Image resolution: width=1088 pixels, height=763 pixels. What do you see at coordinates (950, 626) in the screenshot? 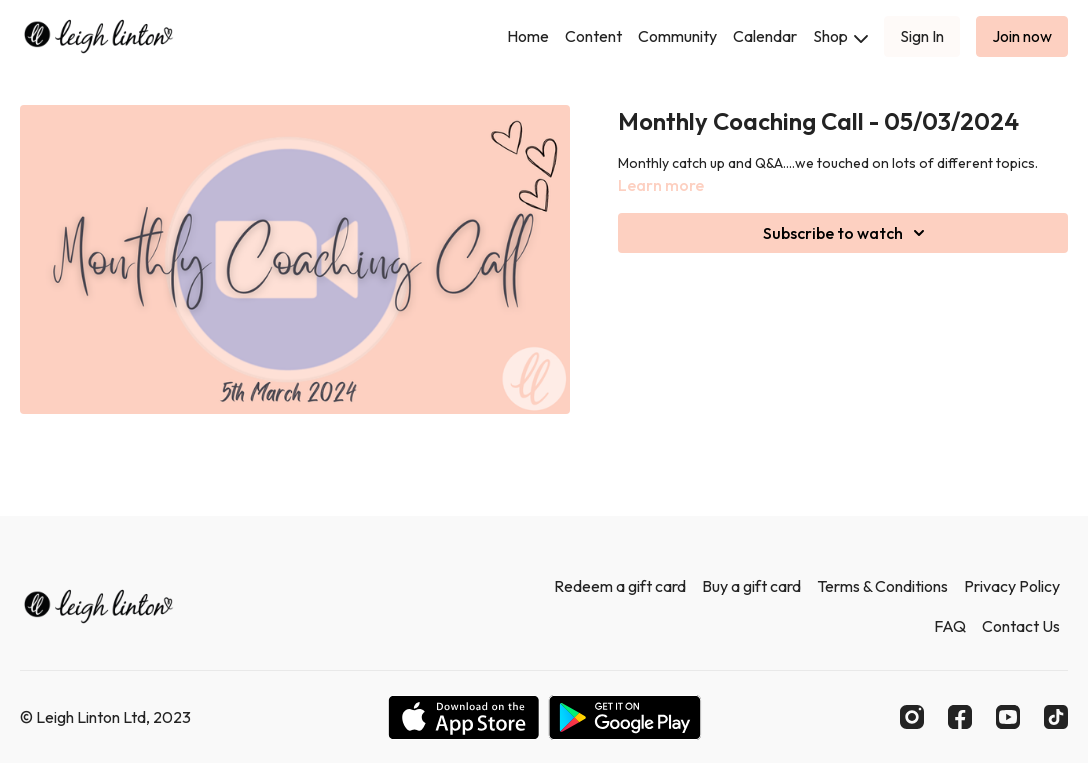
I see `FAQ` at bounding box center [950, 626].